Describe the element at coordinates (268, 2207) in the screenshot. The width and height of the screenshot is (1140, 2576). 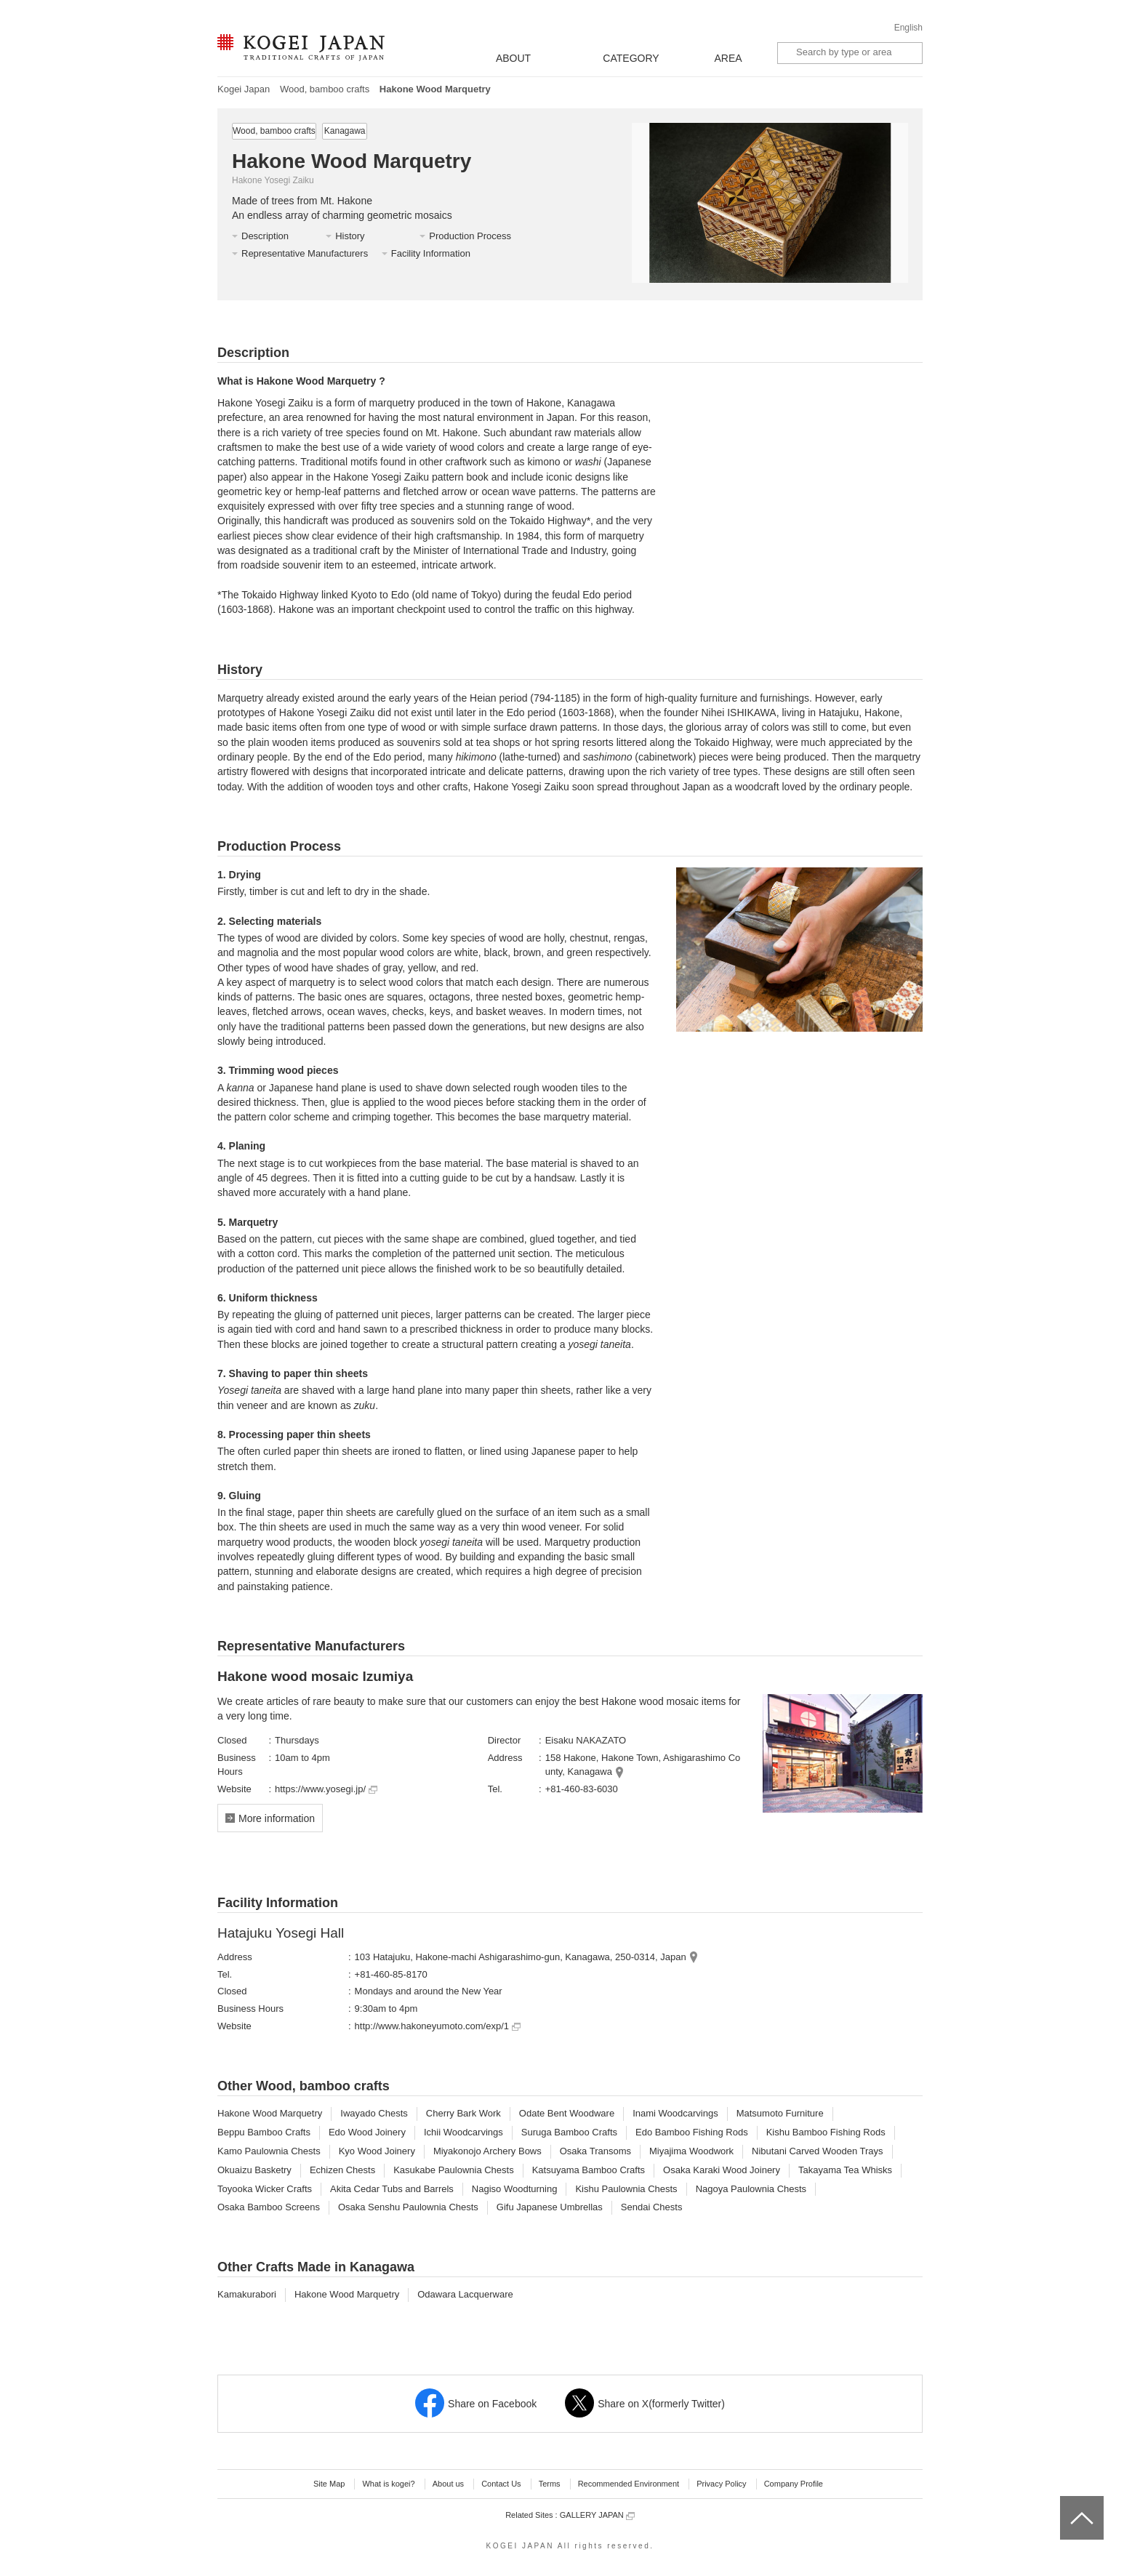
I see `Osaka Bamboo Screens` at that location.